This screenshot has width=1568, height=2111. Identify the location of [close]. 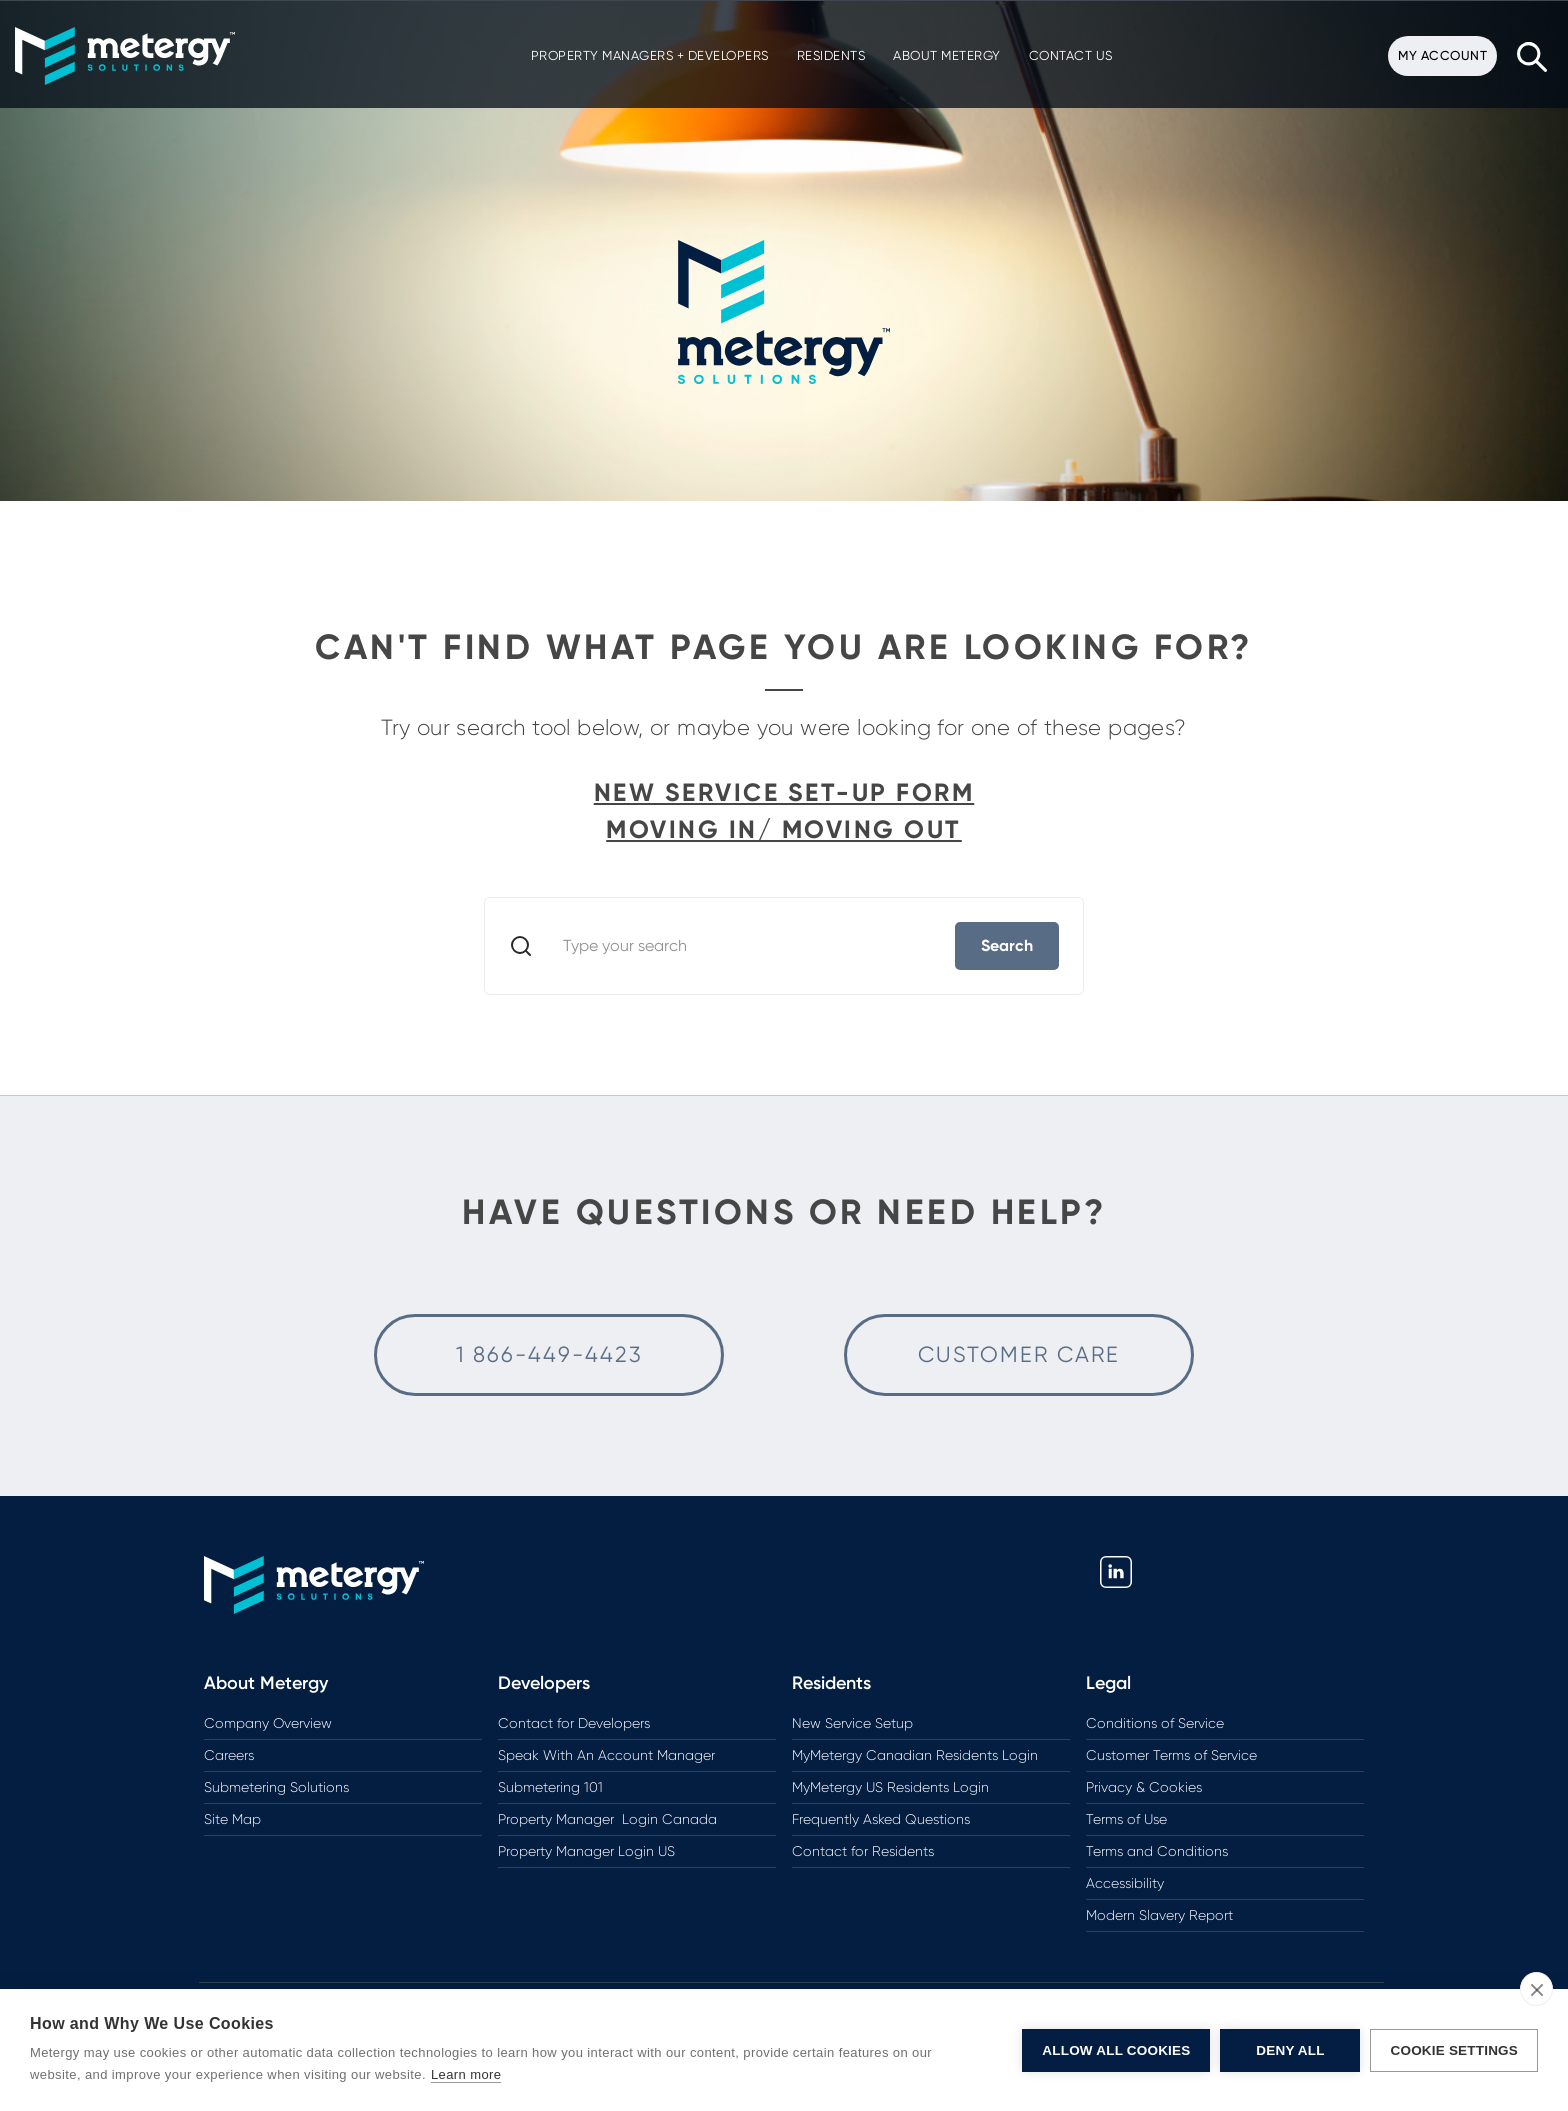
(1536, 1989).